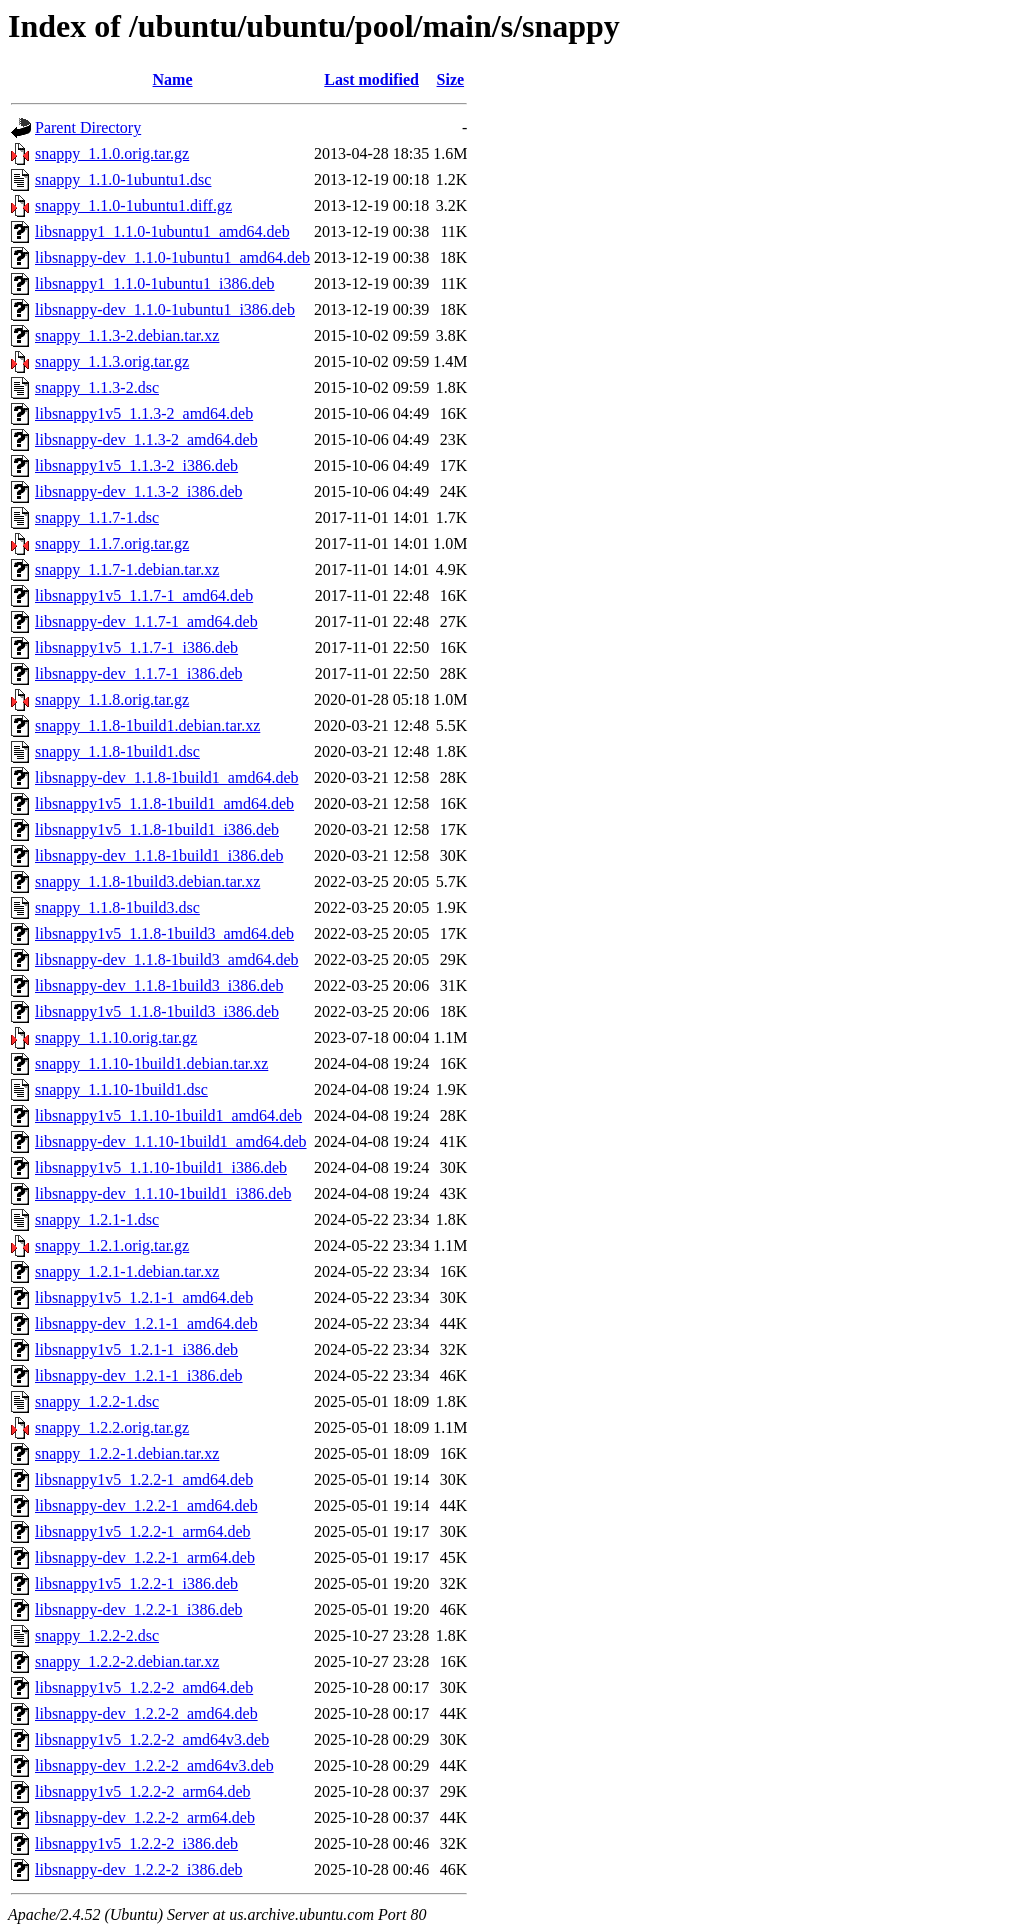  What do you see at coordinates (147, 881) in the screenshot?
I see `snappy_1.1.8-1build3.debian.tar.xz` at bounding box center [147, 881].